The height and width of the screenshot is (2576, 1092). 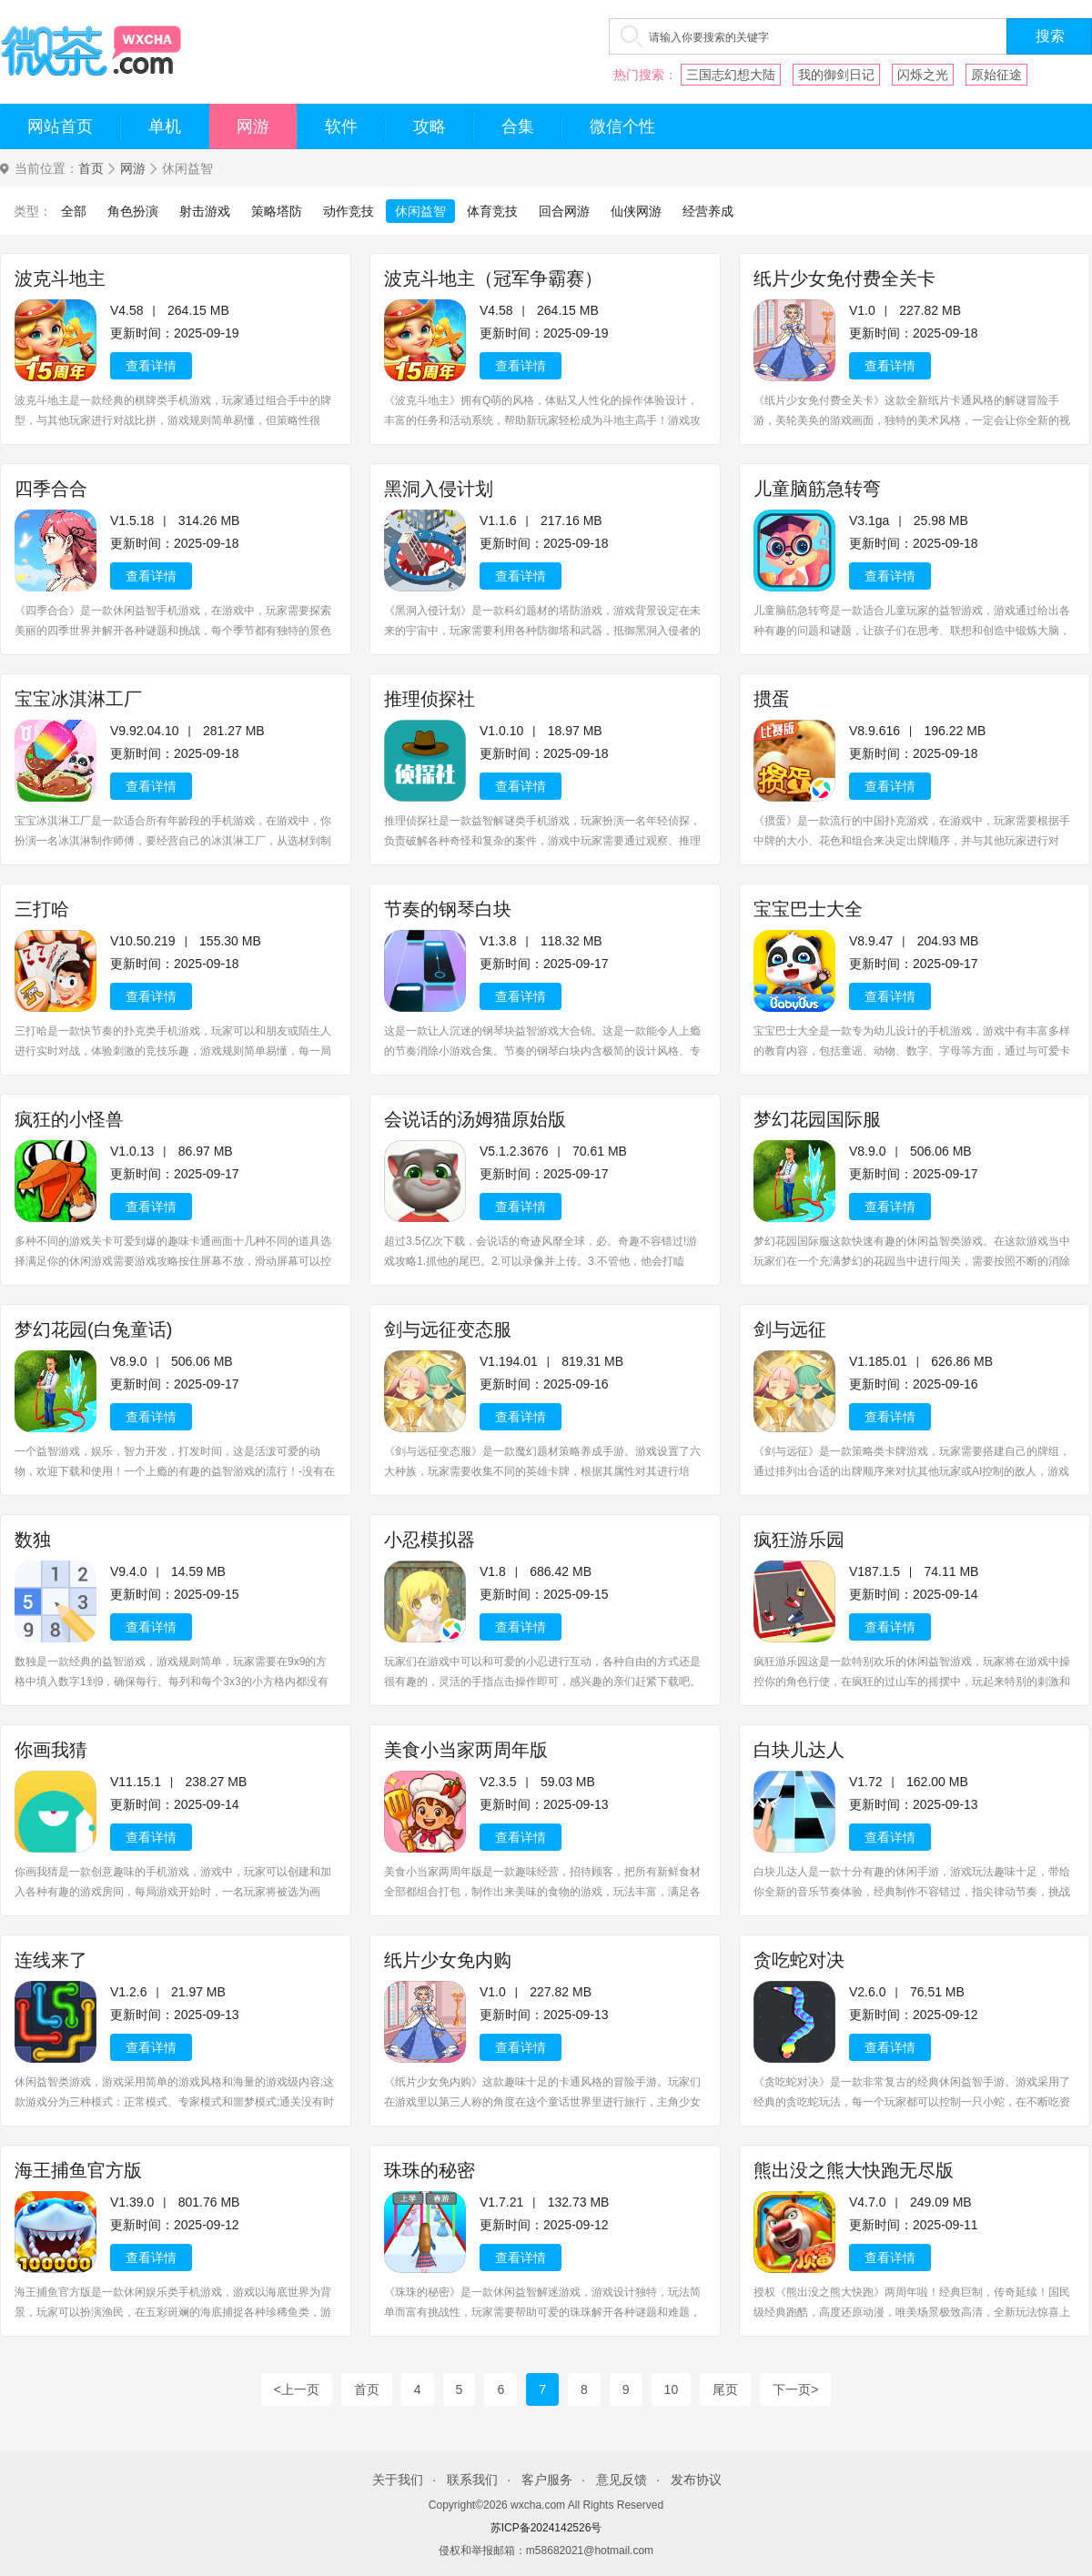 What do you see at coordinates (730, 74) in the screenshot?
I see `三国志幻想大陆` at bounding box center [730, 74].